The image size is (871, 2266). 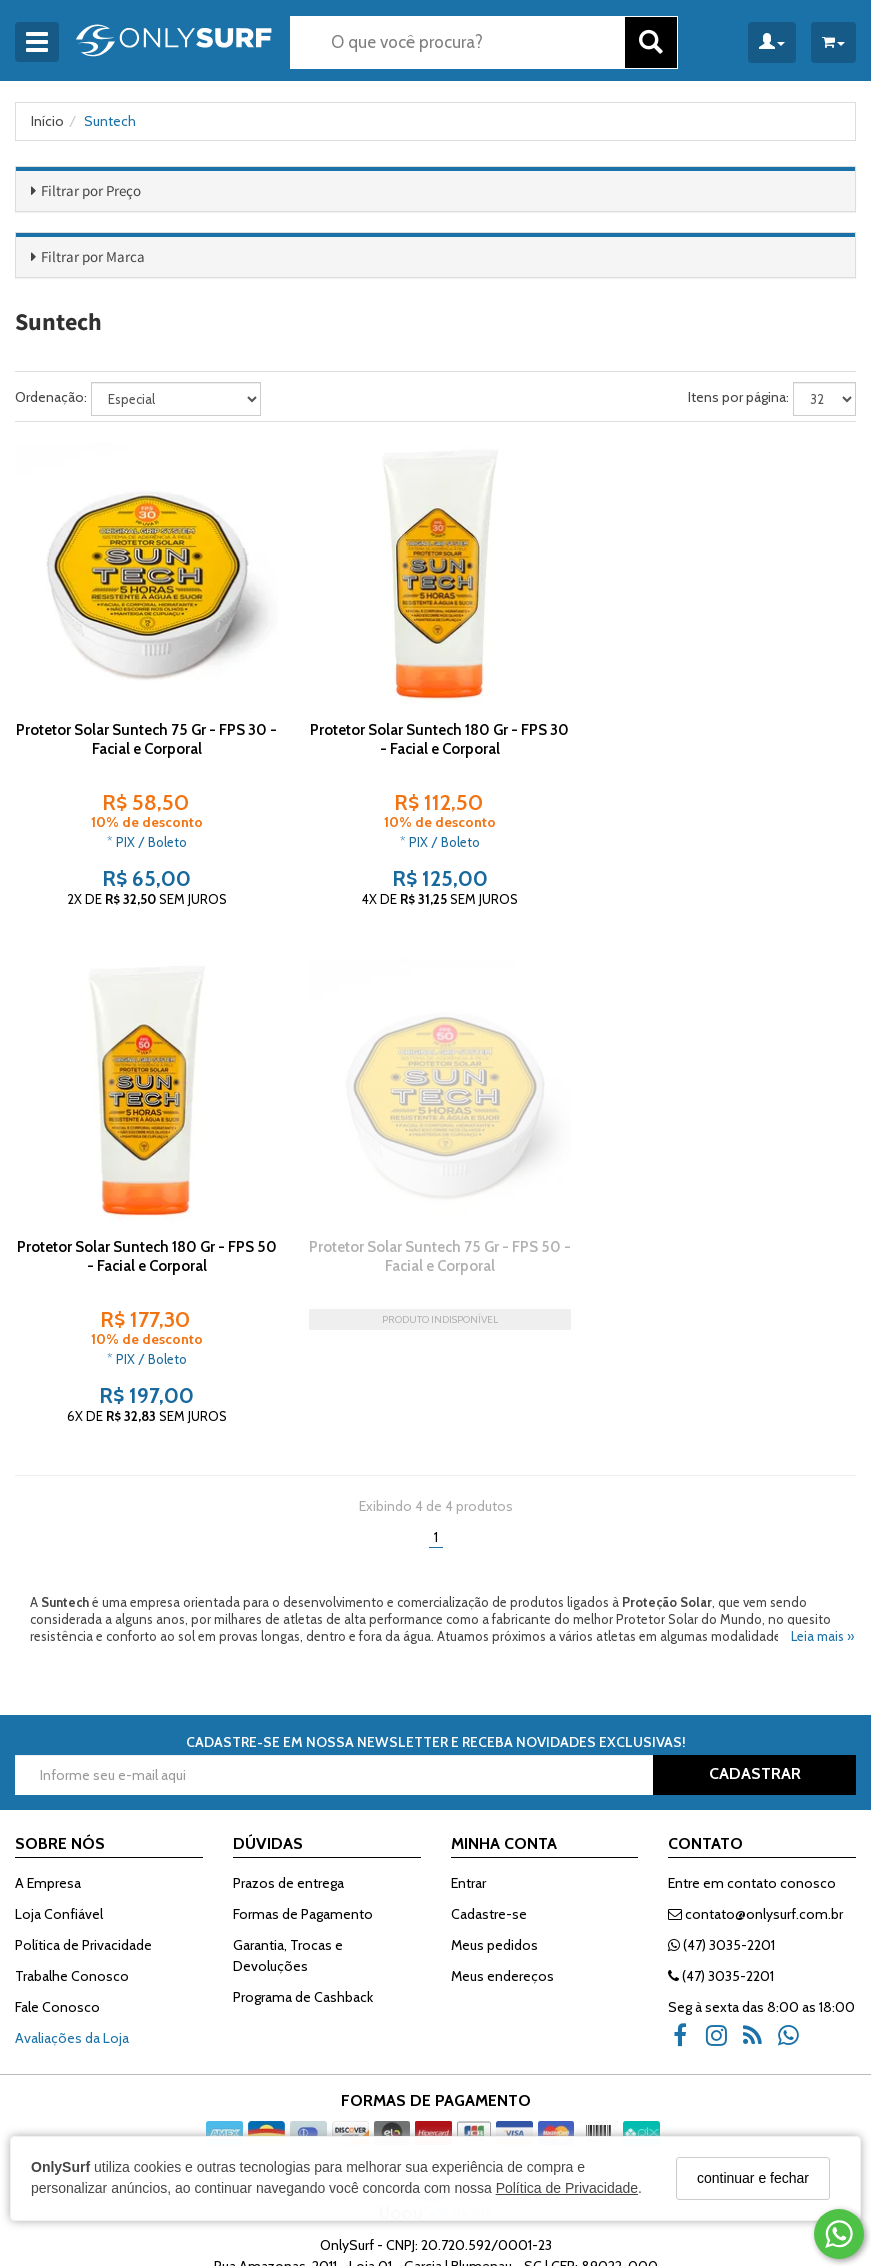 I want to click on continuar e fechar, so click(x=753, y=2178).